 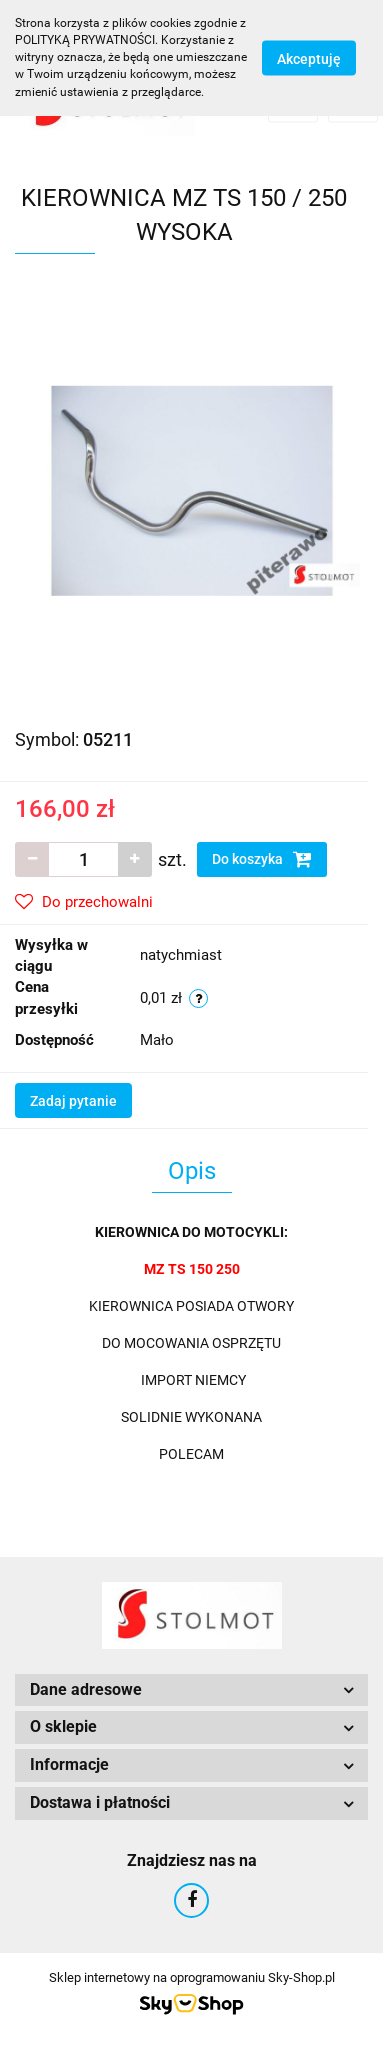 What do you see at coordinates (262, 859) in the screenshot?
I see `Do koszyka` at bounding box center [262, 859].